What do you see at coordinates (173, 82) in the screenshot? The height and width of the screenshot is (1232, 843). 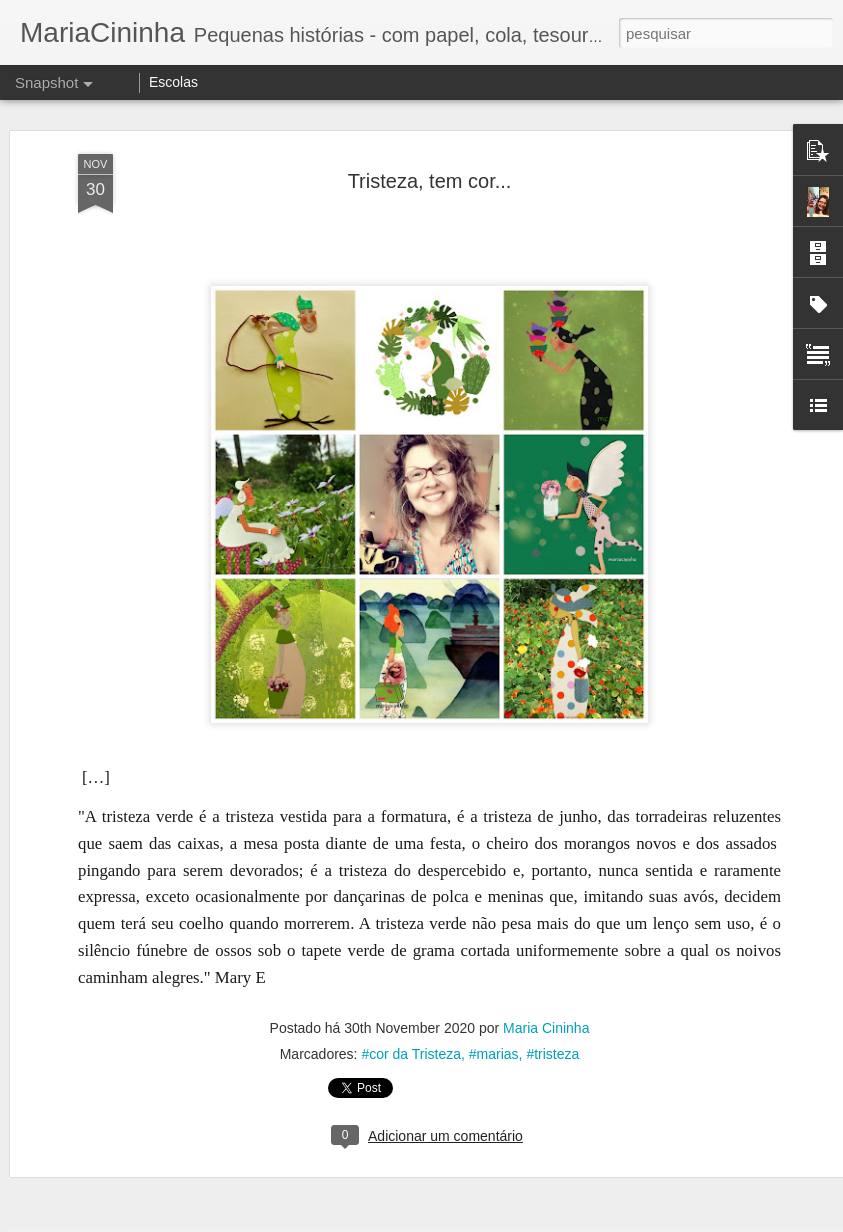 I see `Escolas` at bounding box center [173, 82].